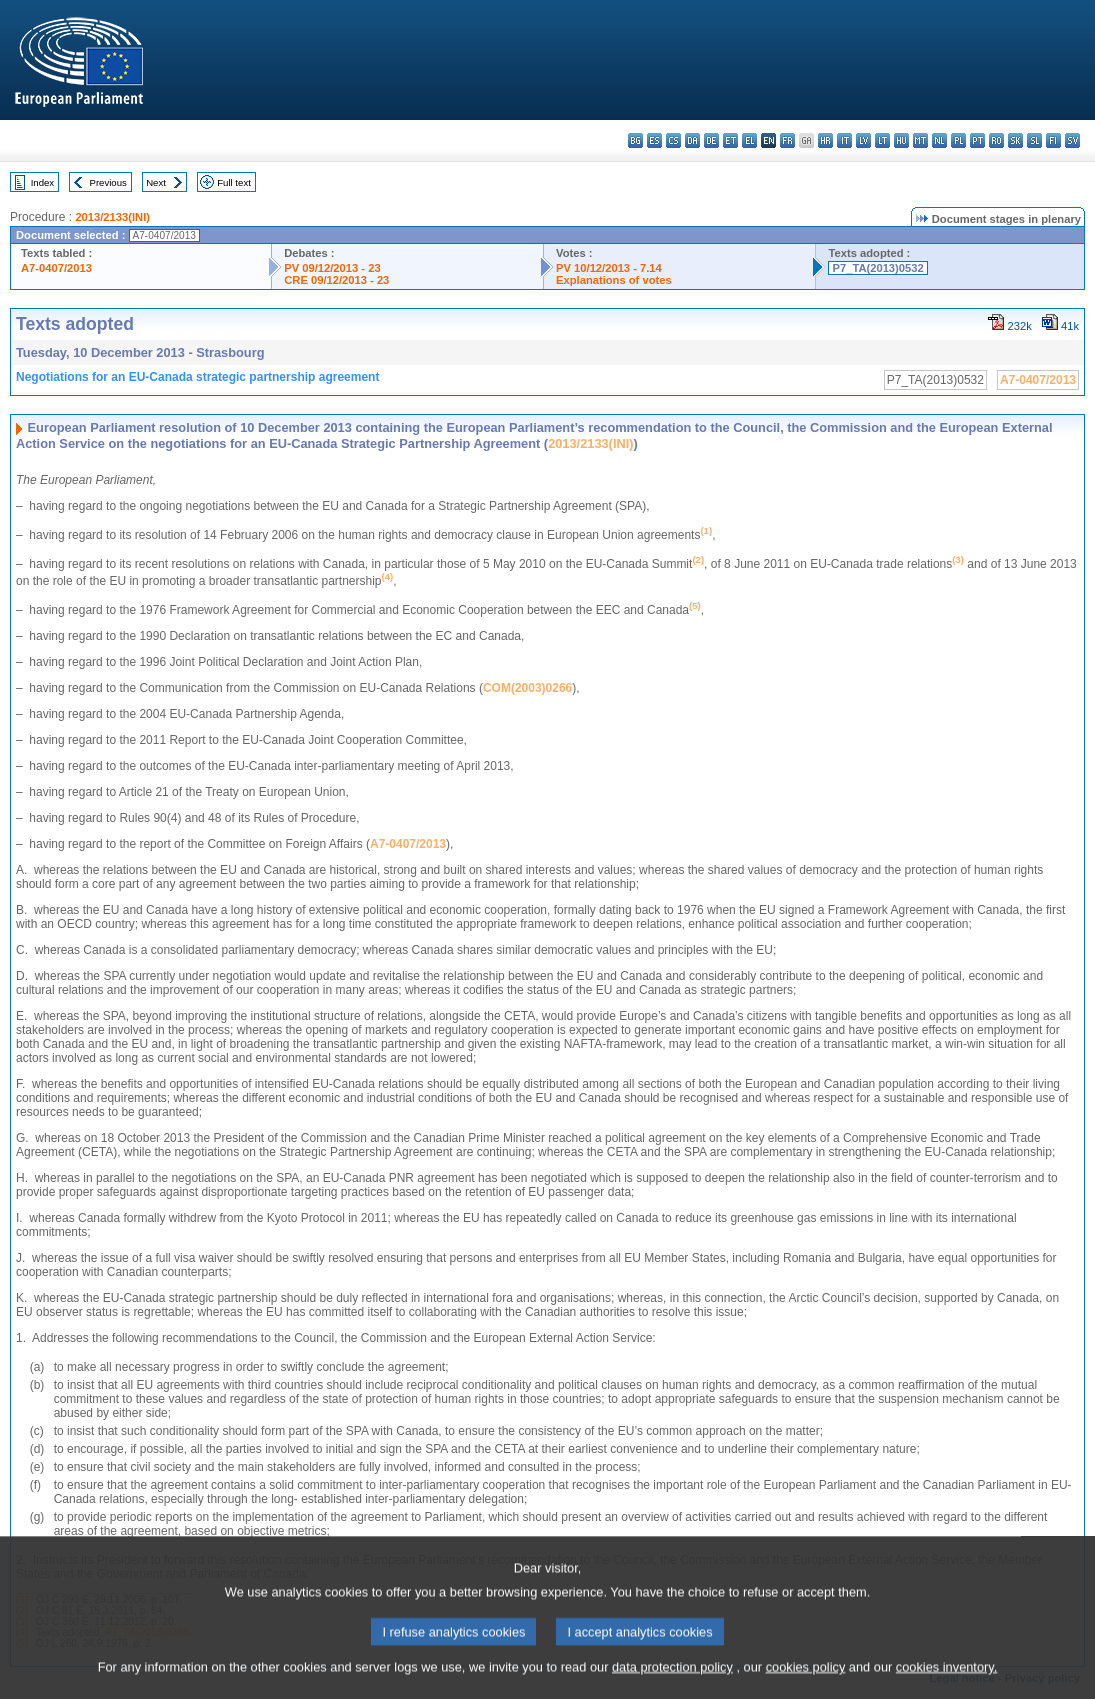 The width and height of the screenshot is (1095, 1699). What do you see at coordinates (156, 182) in the screenshot?
I see `Next` at bounding box center [156, 182].